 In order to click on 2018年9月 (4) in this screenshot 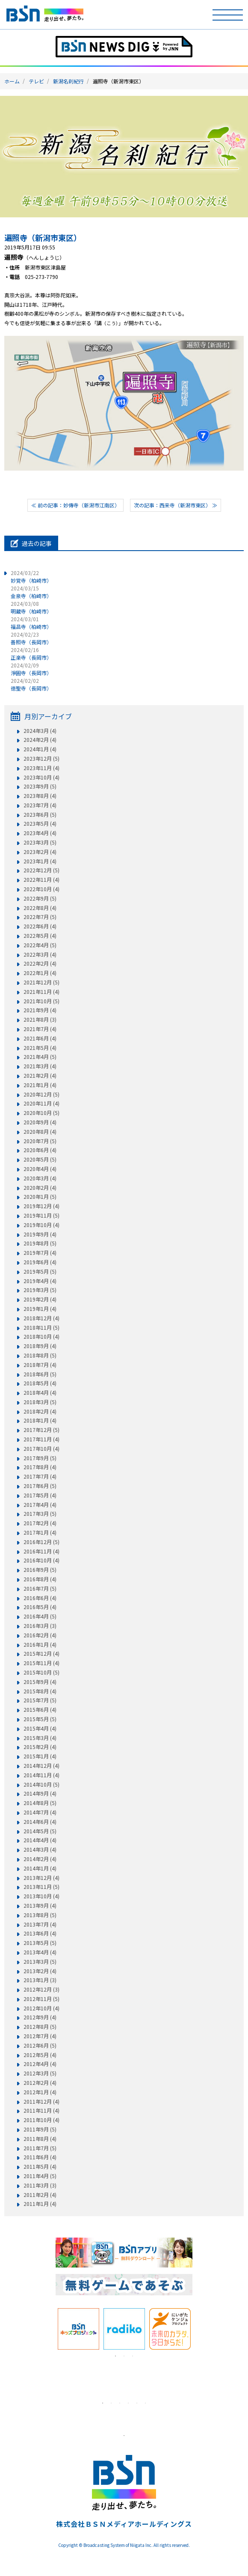, I will do `click(40, 1346)`.